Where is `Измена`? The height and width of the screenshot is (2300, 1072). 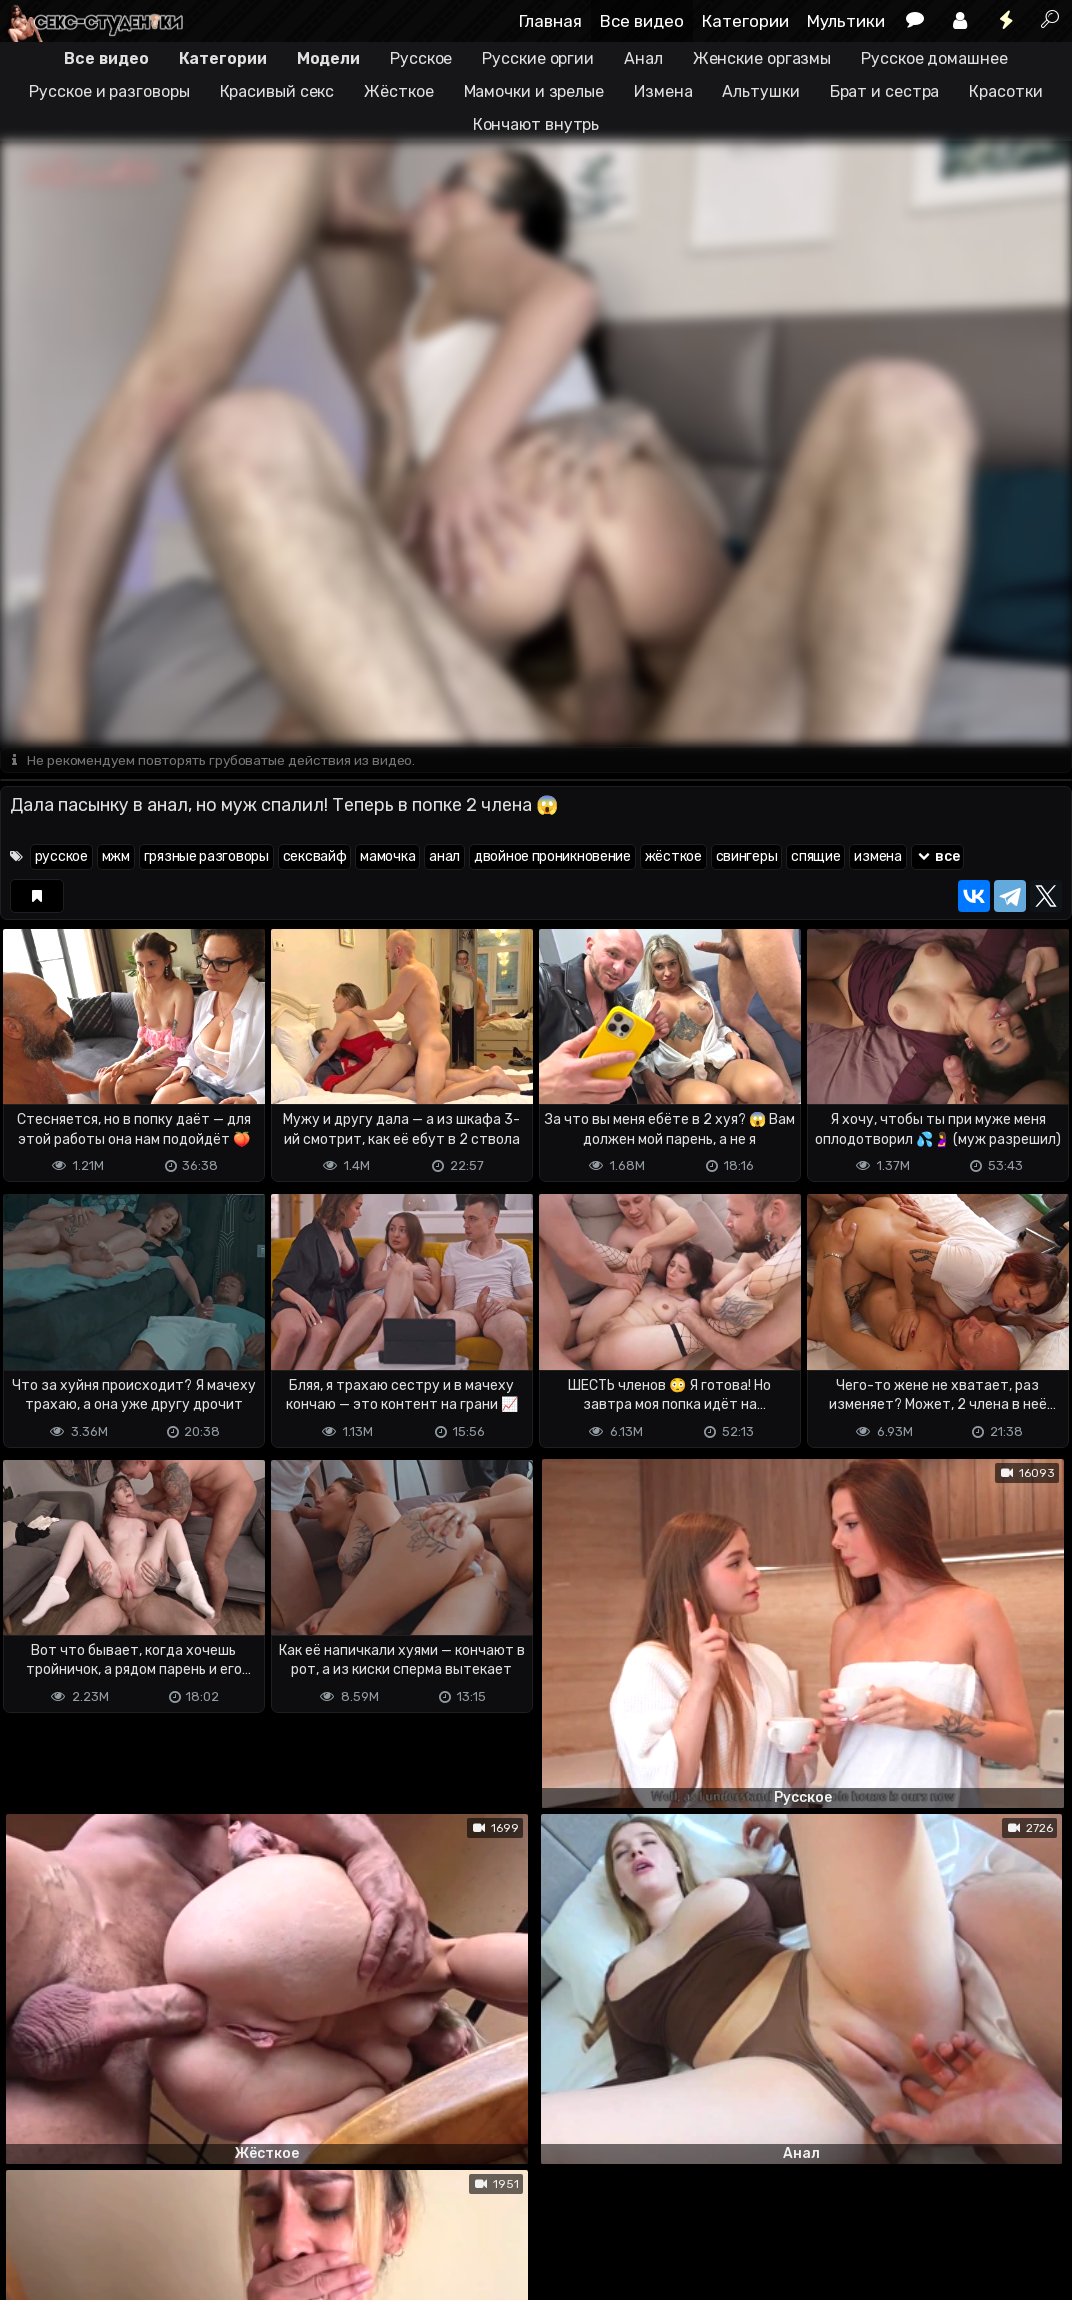
Измена is located at coordinates (663, 91).